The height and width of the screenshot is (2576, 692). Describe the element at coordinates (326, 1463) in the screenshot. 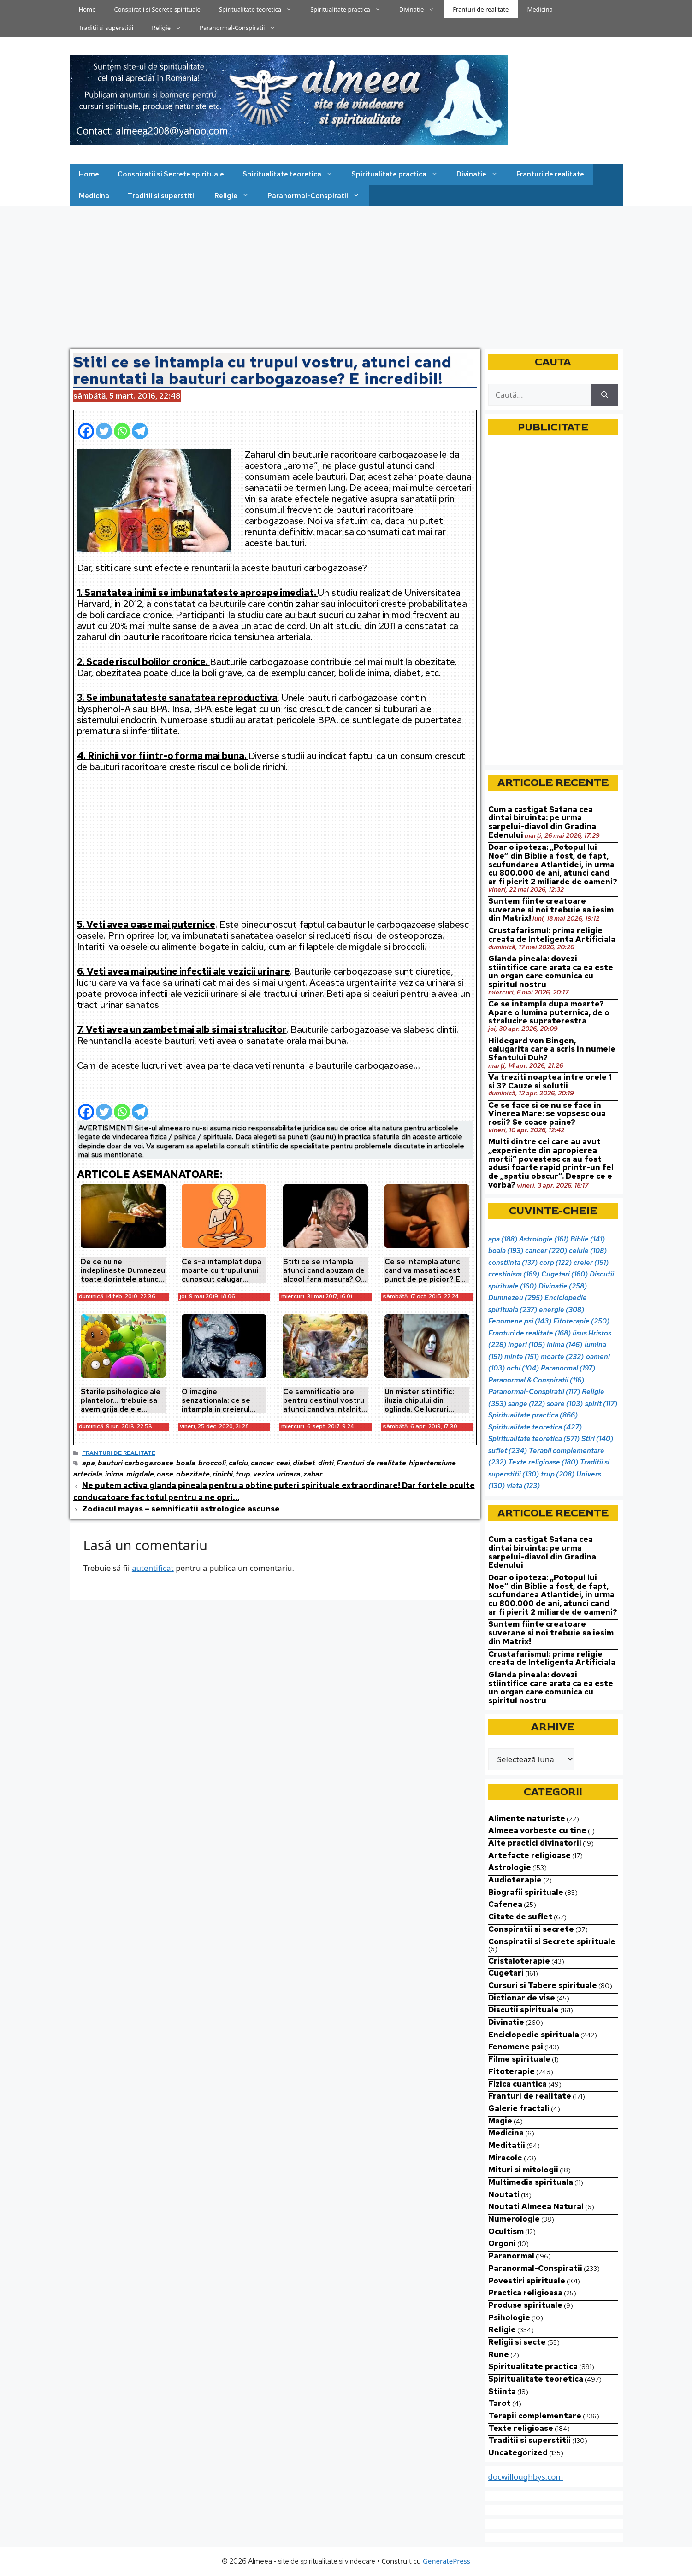

I see `dinti` at that location.